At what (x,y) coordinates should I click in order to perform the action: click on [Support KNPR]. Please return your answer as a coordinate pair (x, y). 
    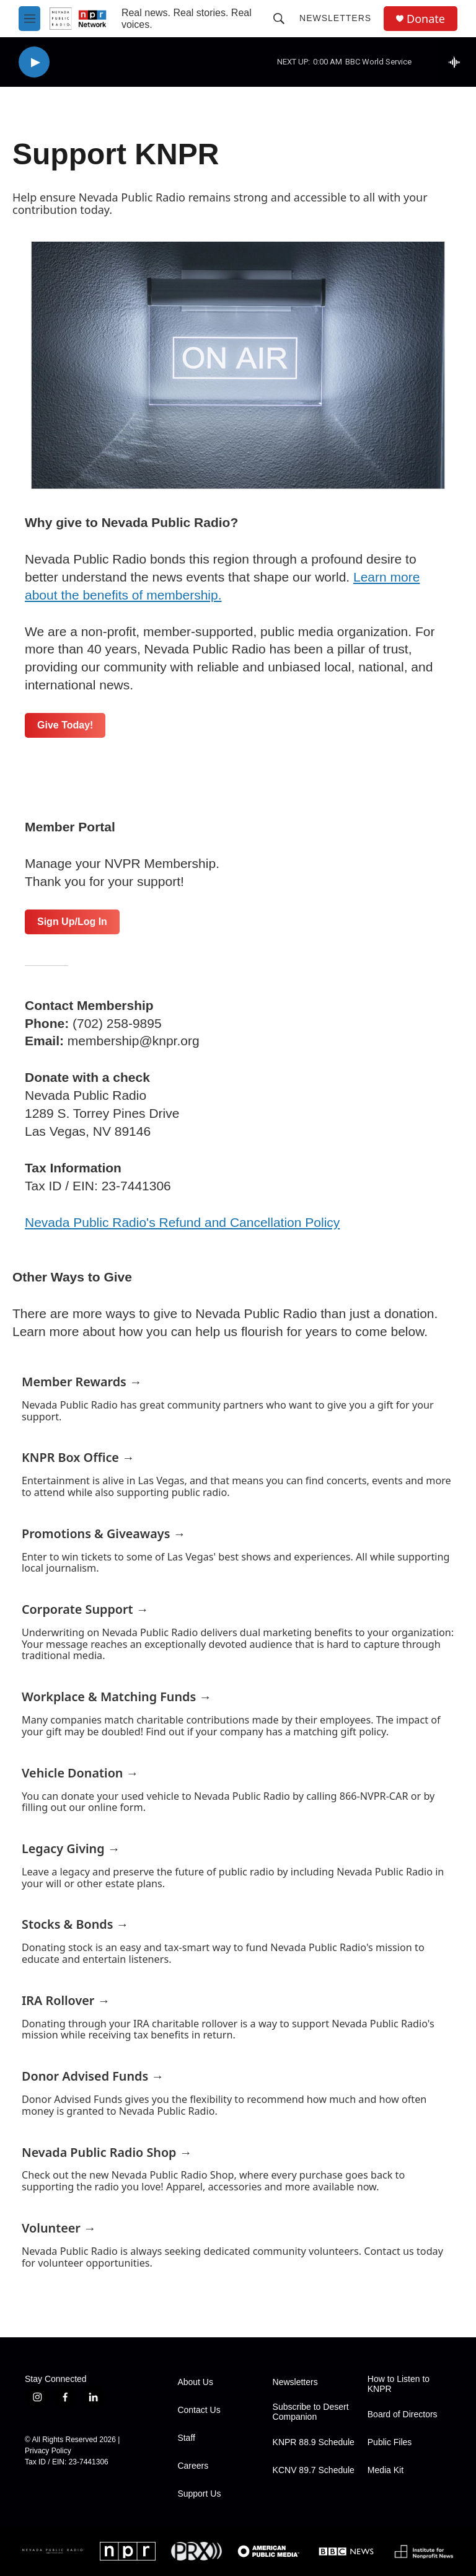
    Looking at the image, I should click on (238, 365).